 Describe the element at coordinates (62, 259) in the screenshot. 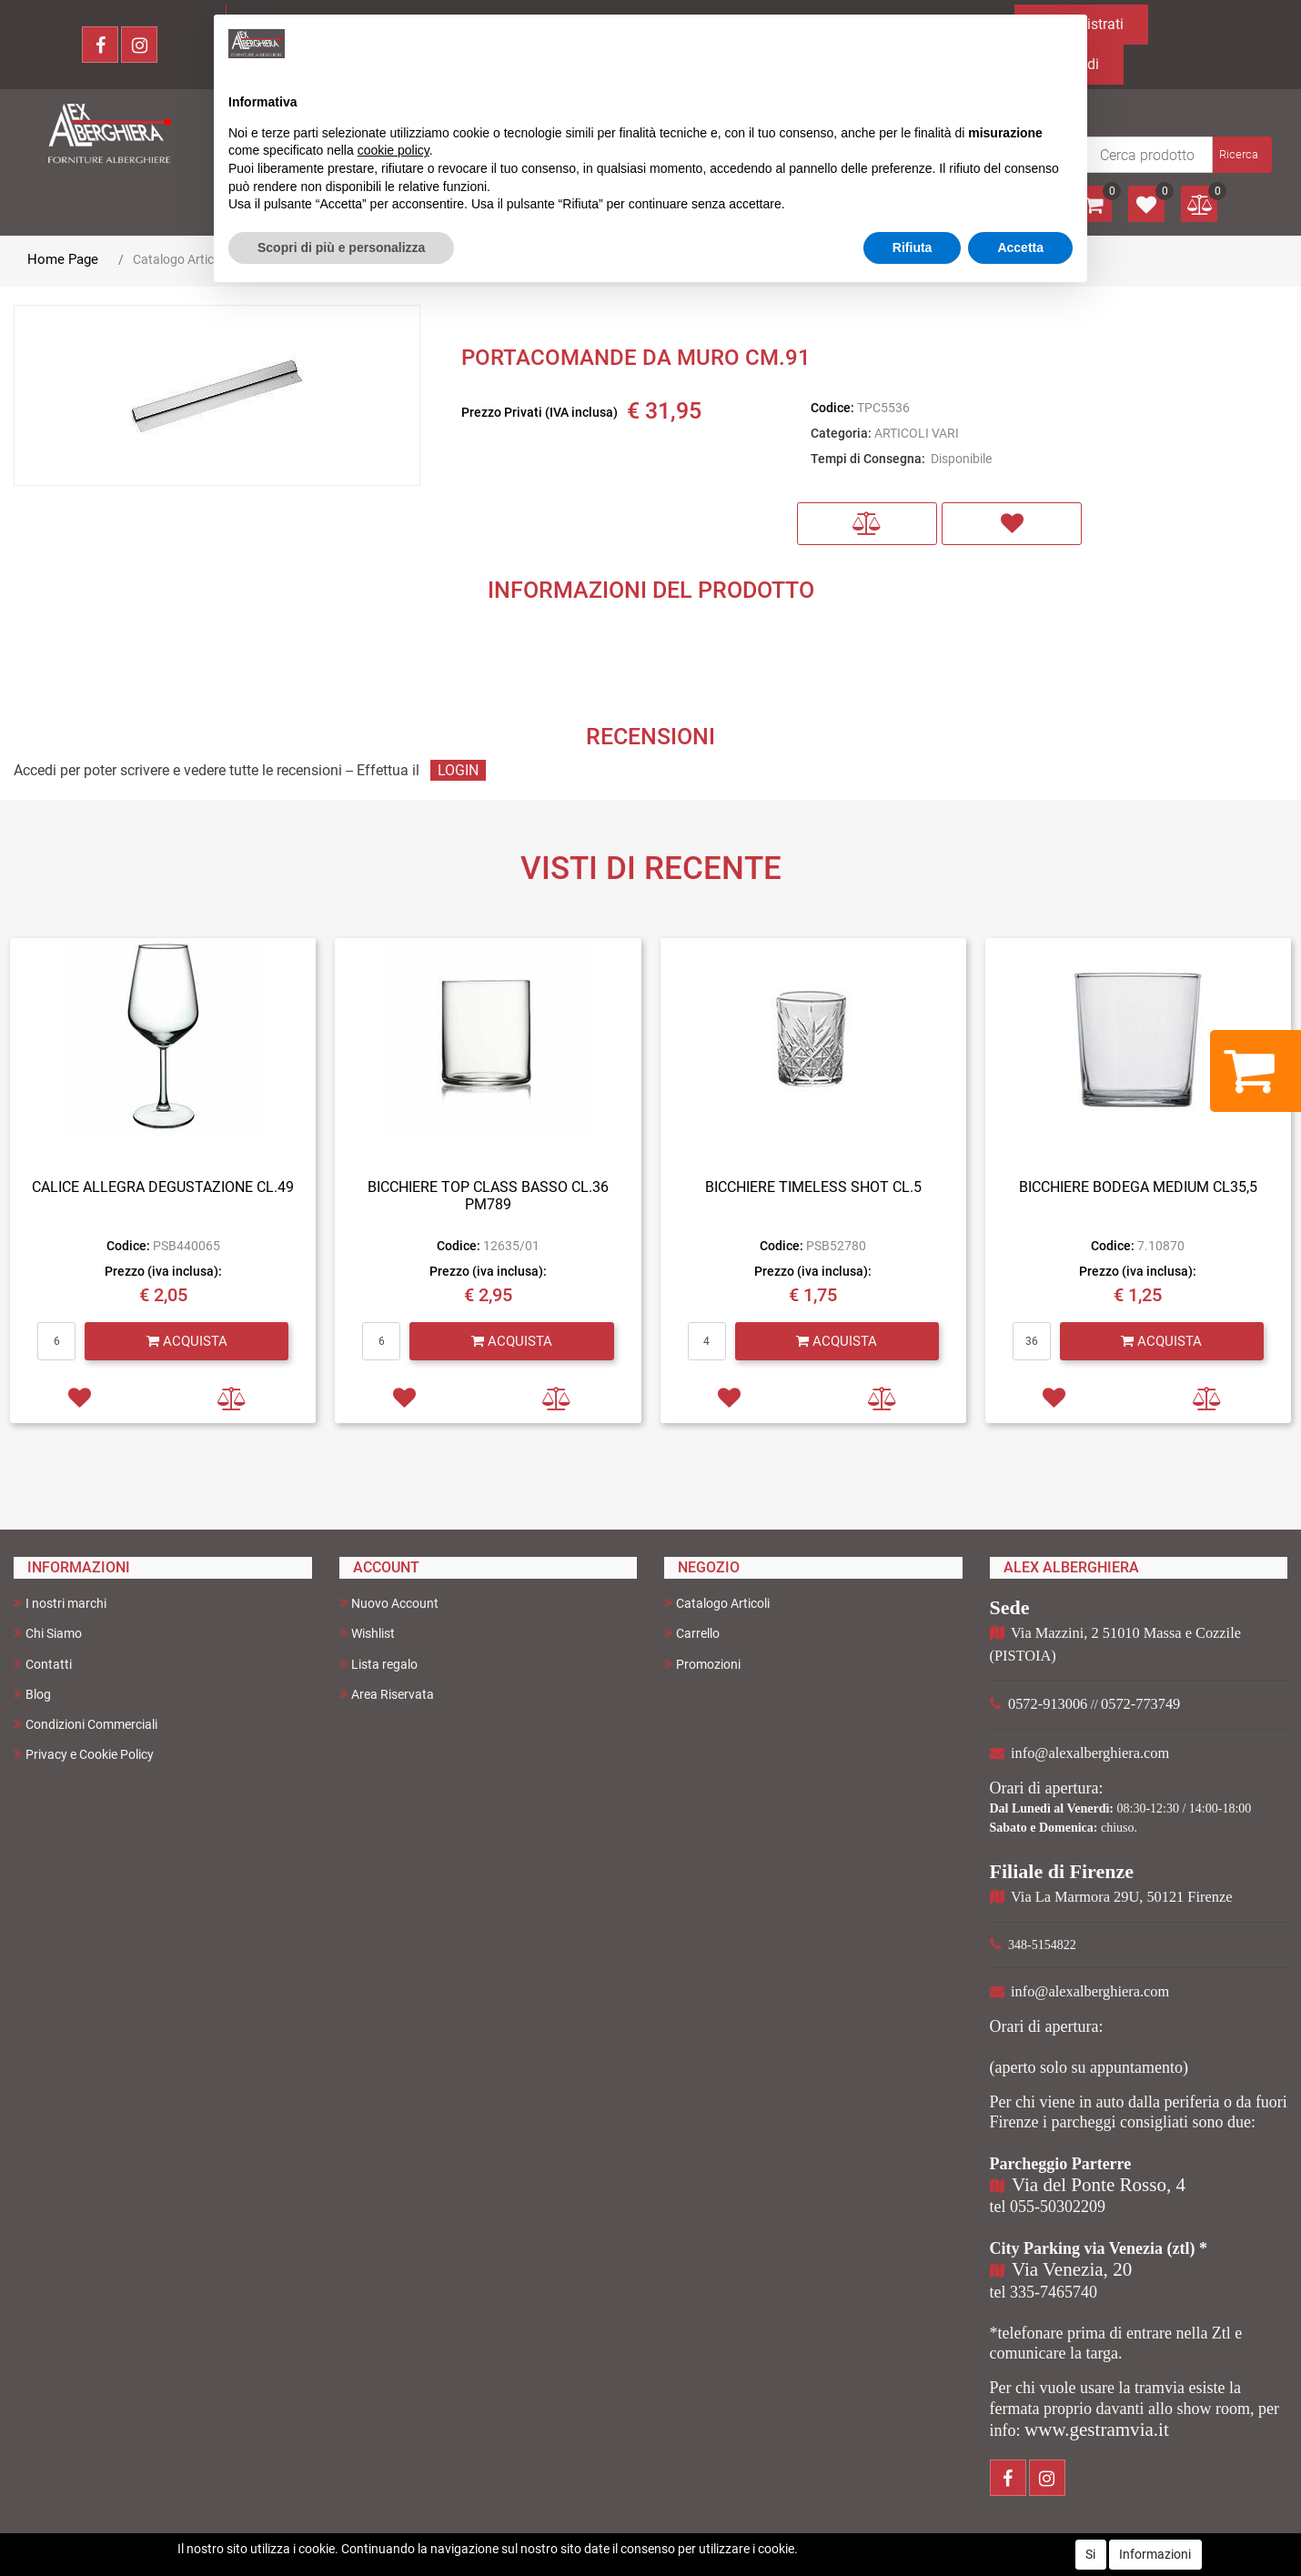

I see `Home Page` at that location.